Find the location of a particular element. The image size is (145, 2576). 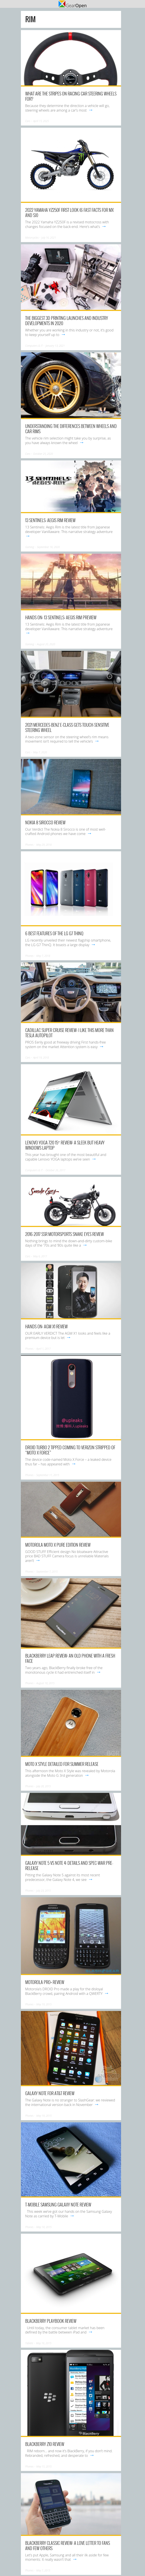

Computers & IT is located at coordinates (34, 346).